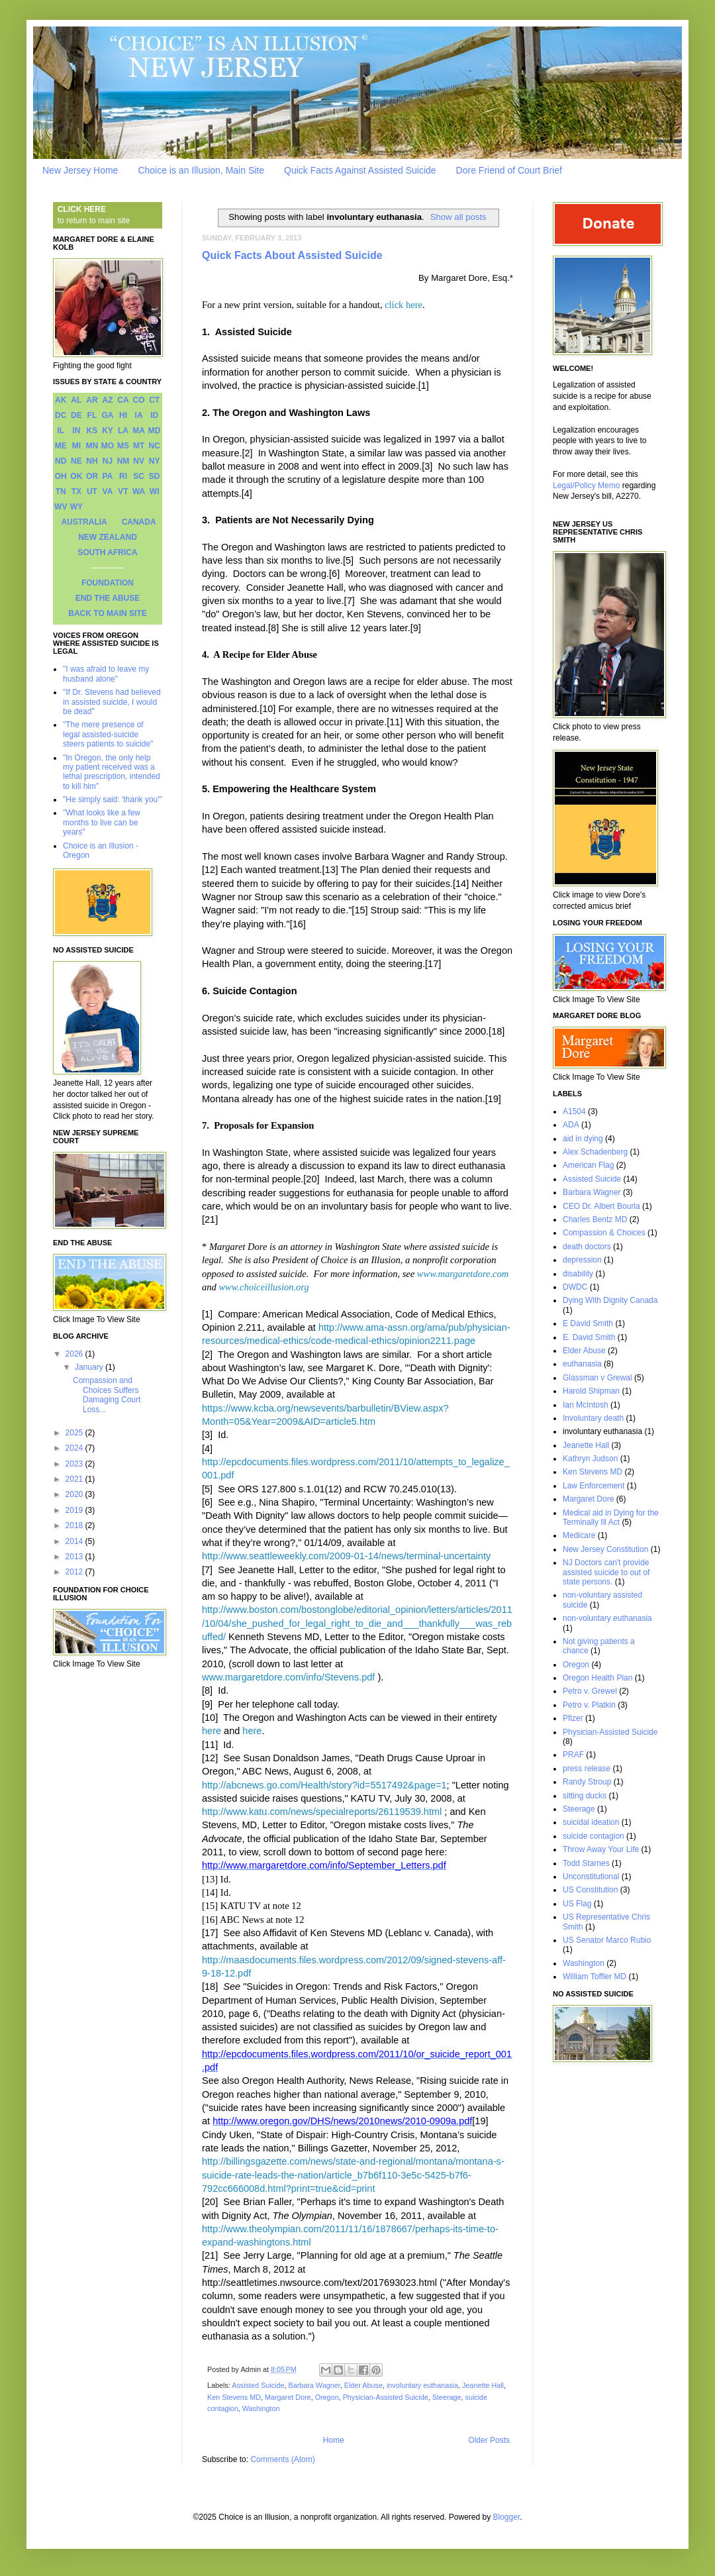 Image resolution: width=715 pixels, height=2576 pixels. What do you see at coordinates (575, 1287) in the screenshot?
I see `DWDC` at bounding box center [575, 1287].